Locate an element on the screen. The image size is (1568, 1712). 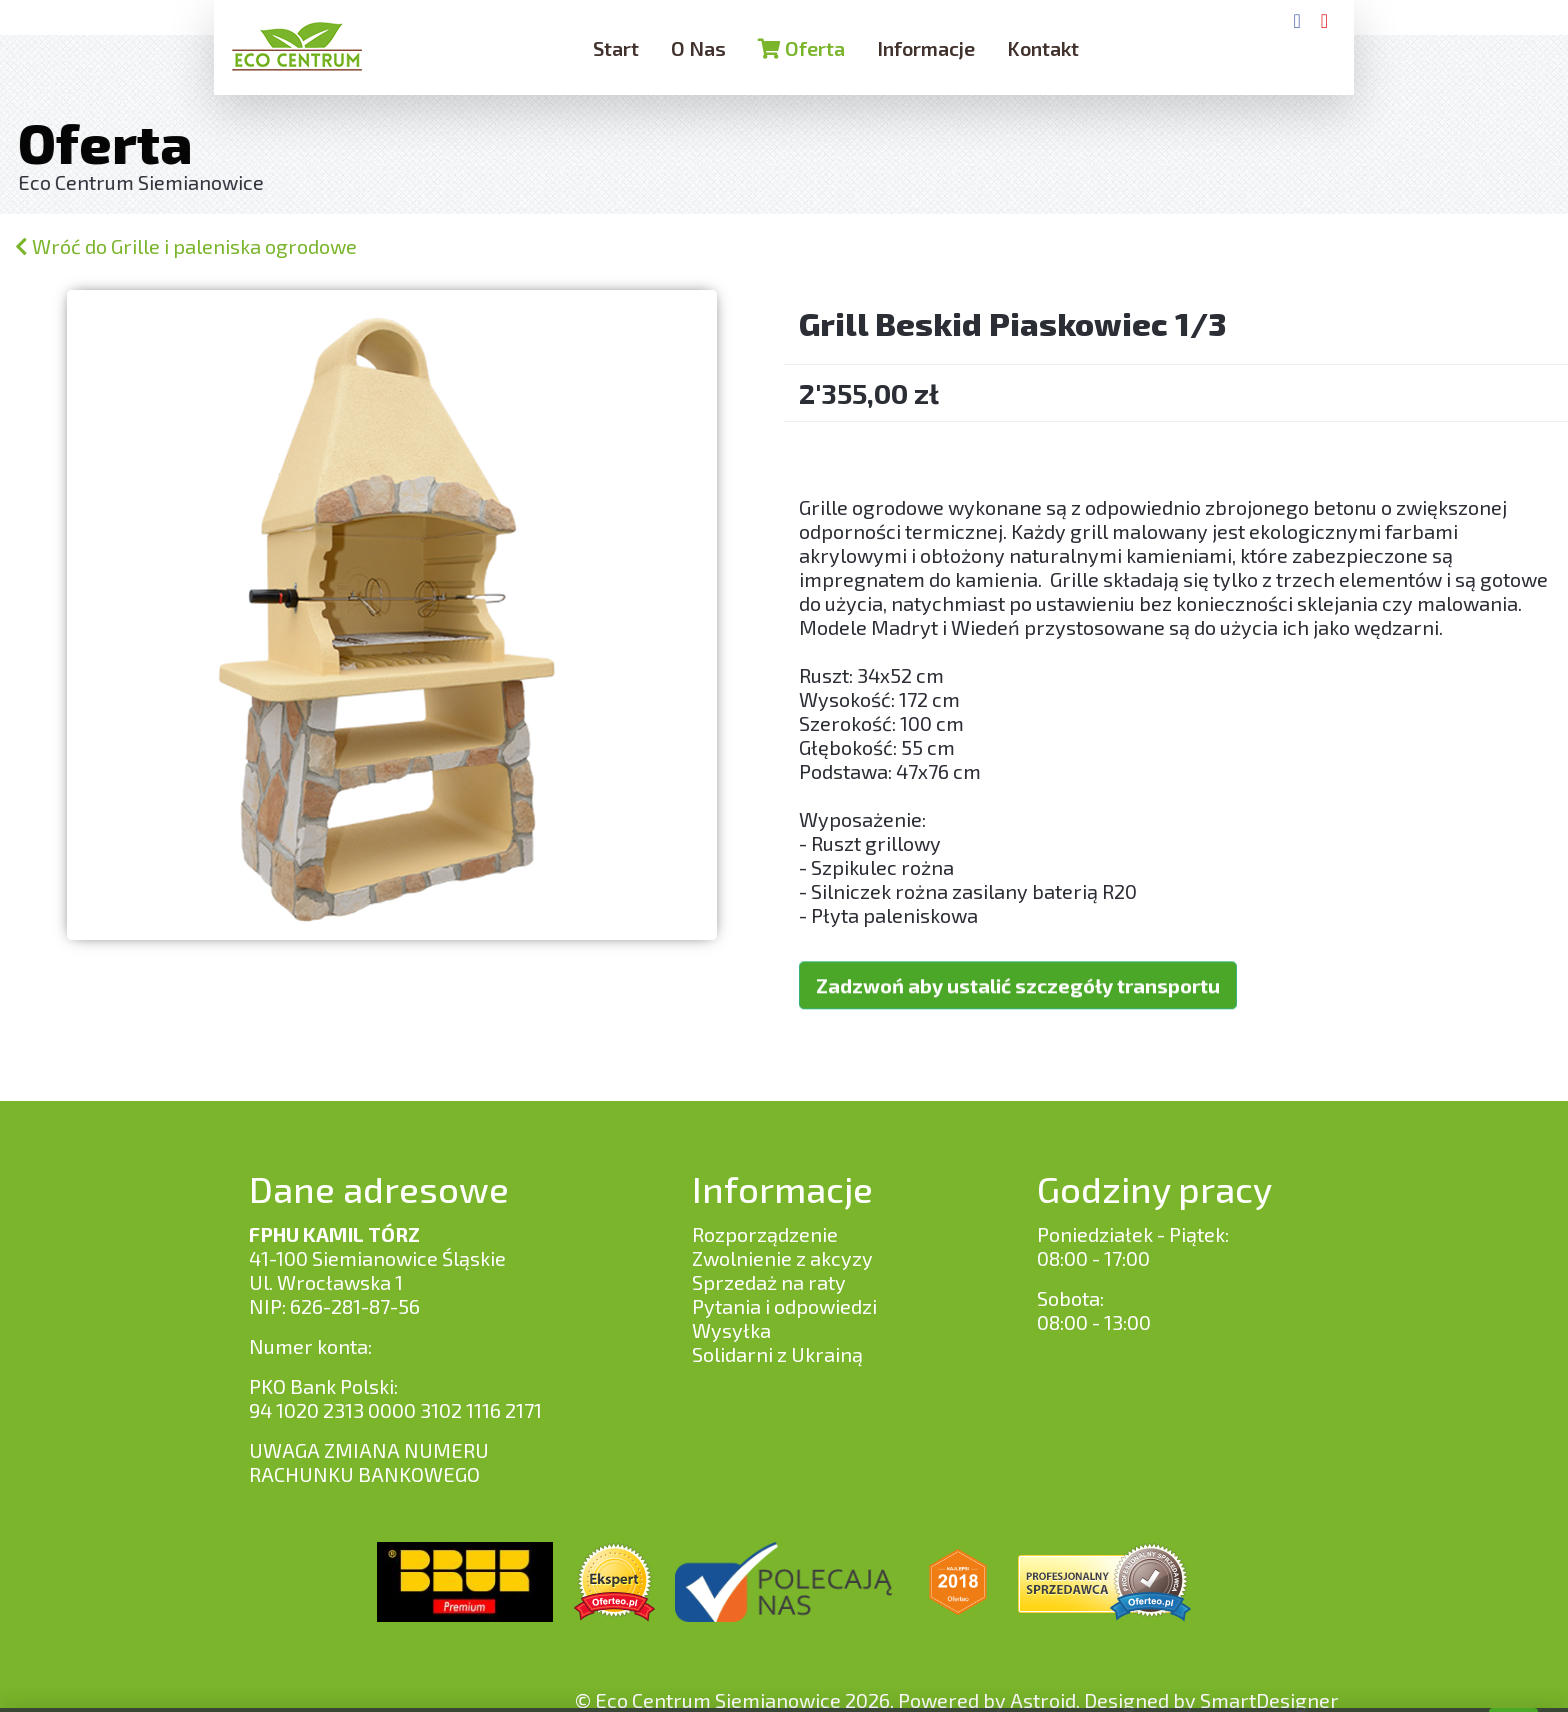
Zwolnienie z akcyzy is located at coordinates (782, 1258).